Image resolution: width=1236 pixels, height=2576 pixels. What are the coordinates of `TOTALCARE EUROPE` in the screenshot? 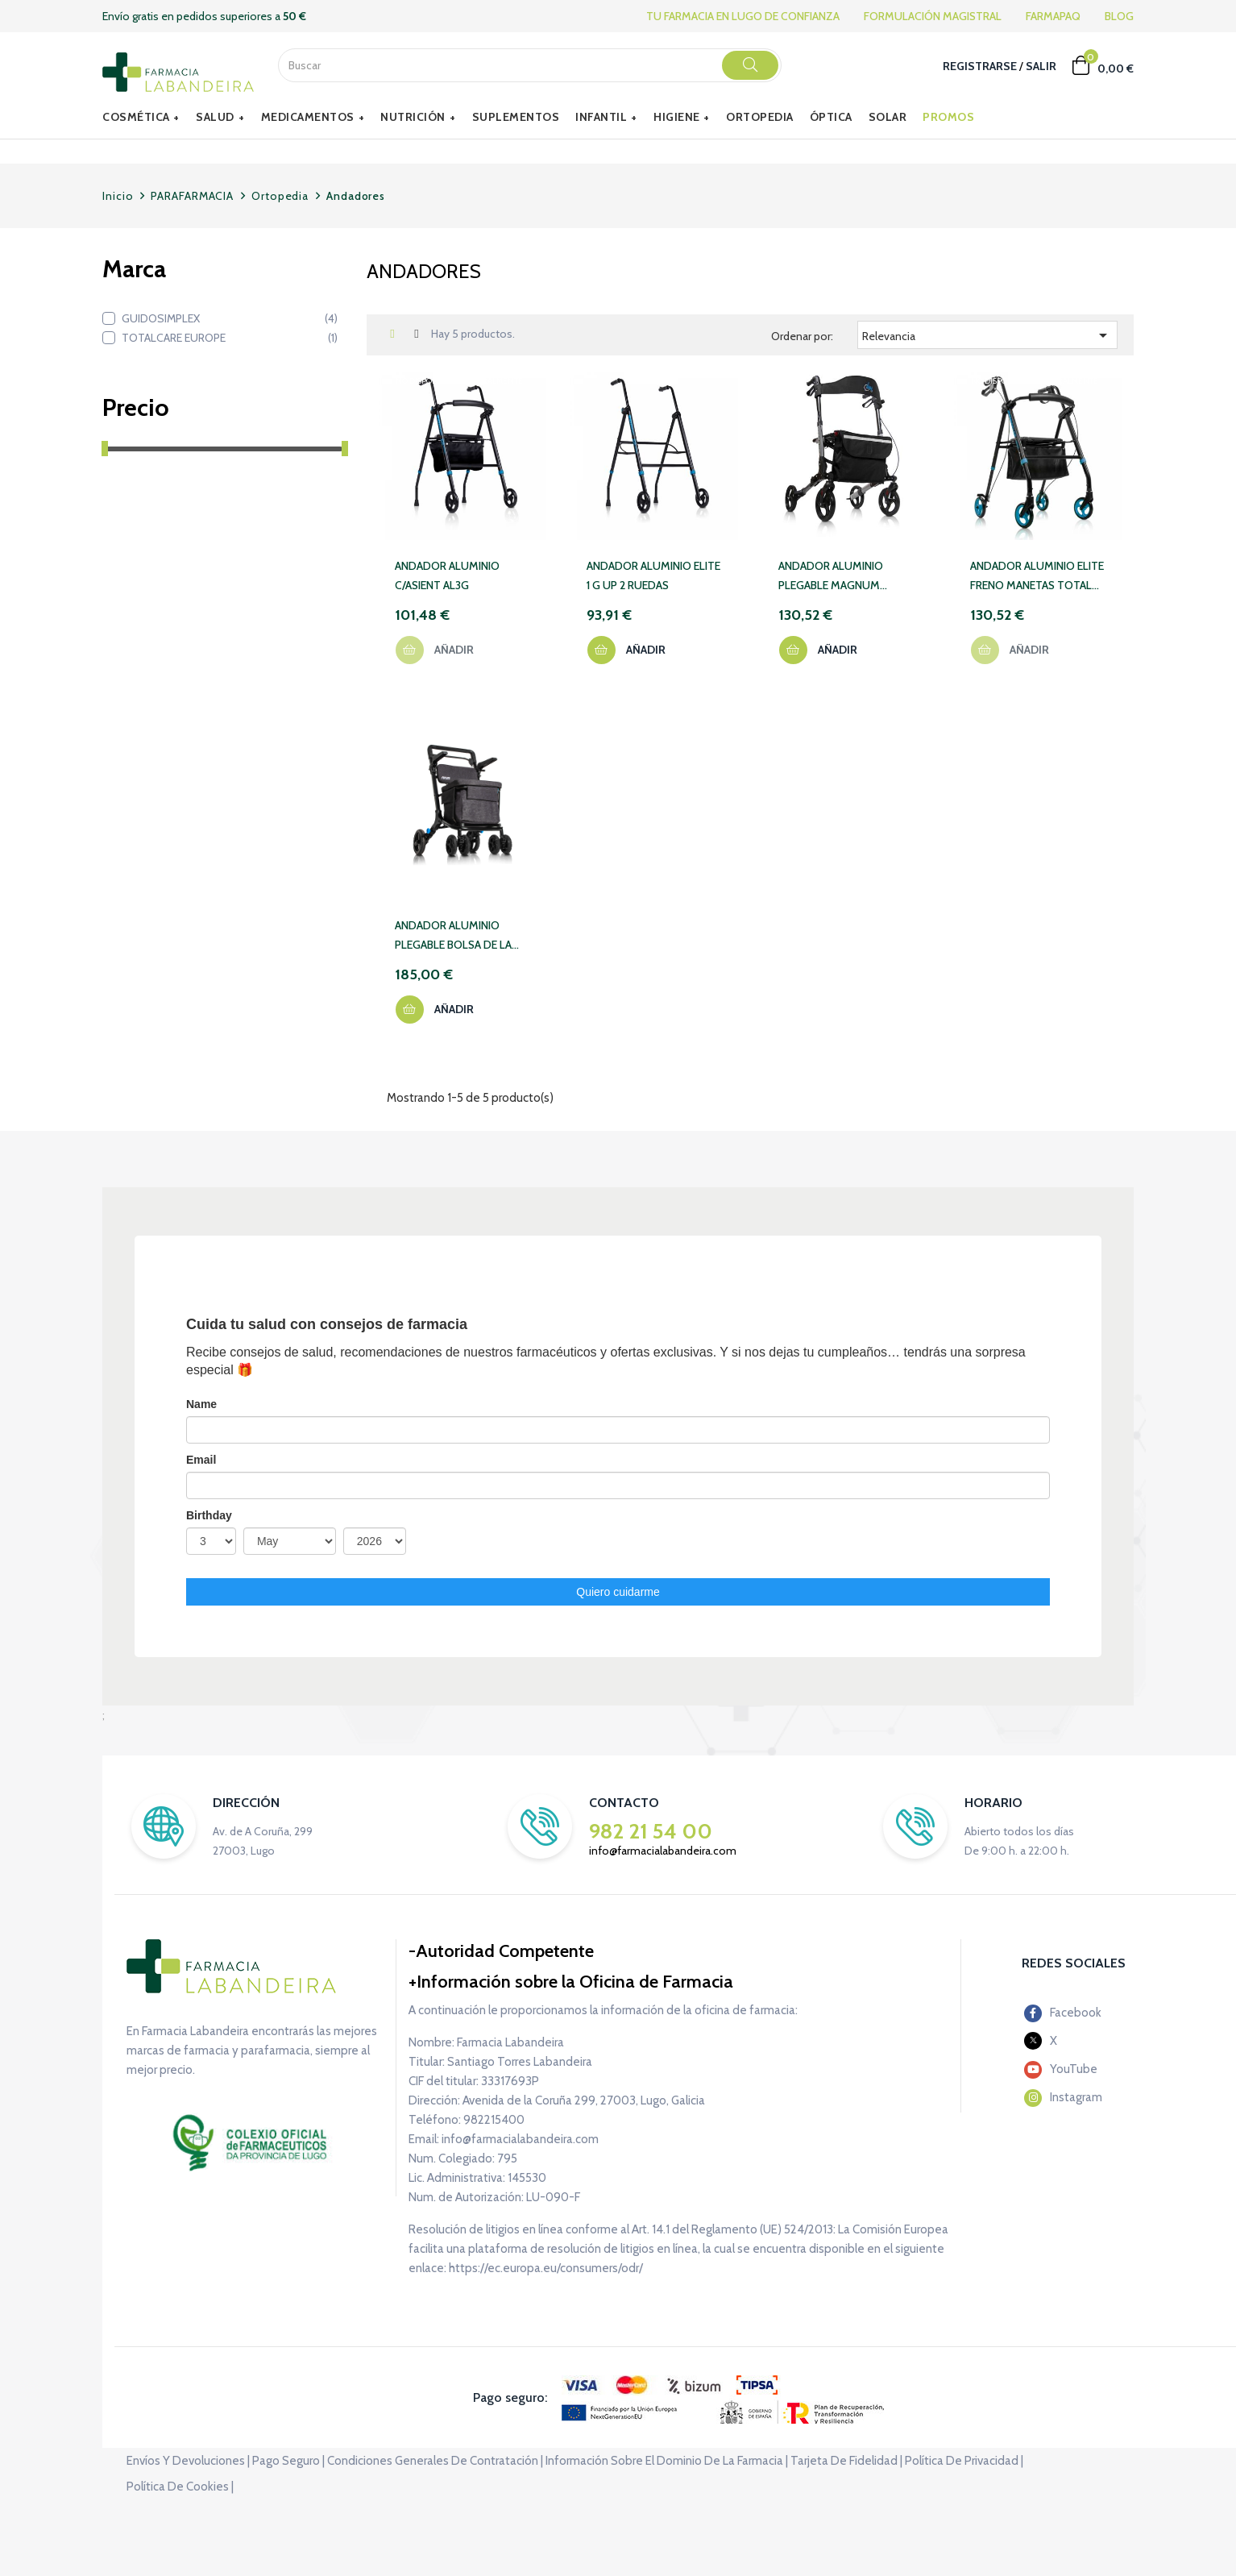 It's located at (230, 337).